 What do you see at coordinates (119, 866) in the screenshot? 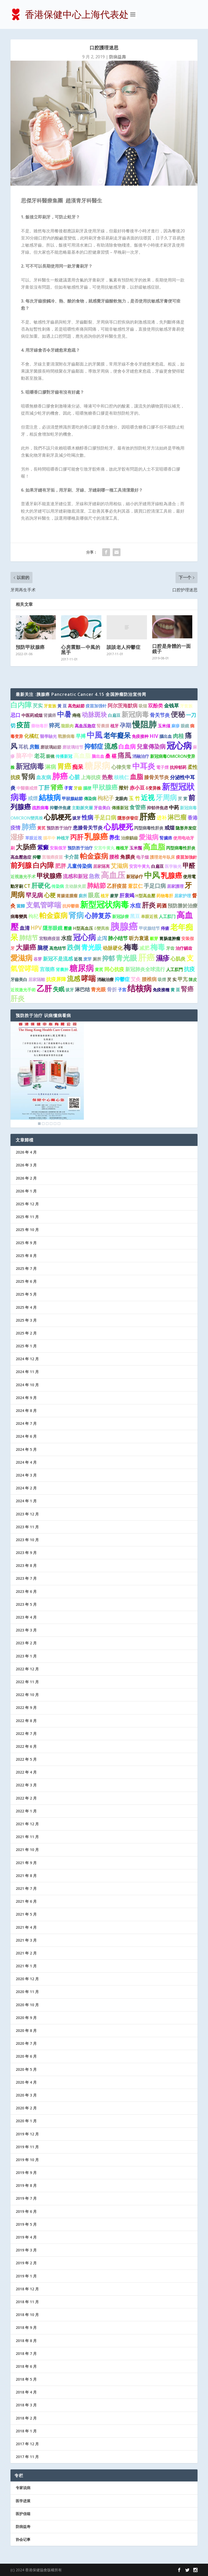
I see `艾滋病 [艾滋病 (4 项)]` at bounding box center [119, 866].